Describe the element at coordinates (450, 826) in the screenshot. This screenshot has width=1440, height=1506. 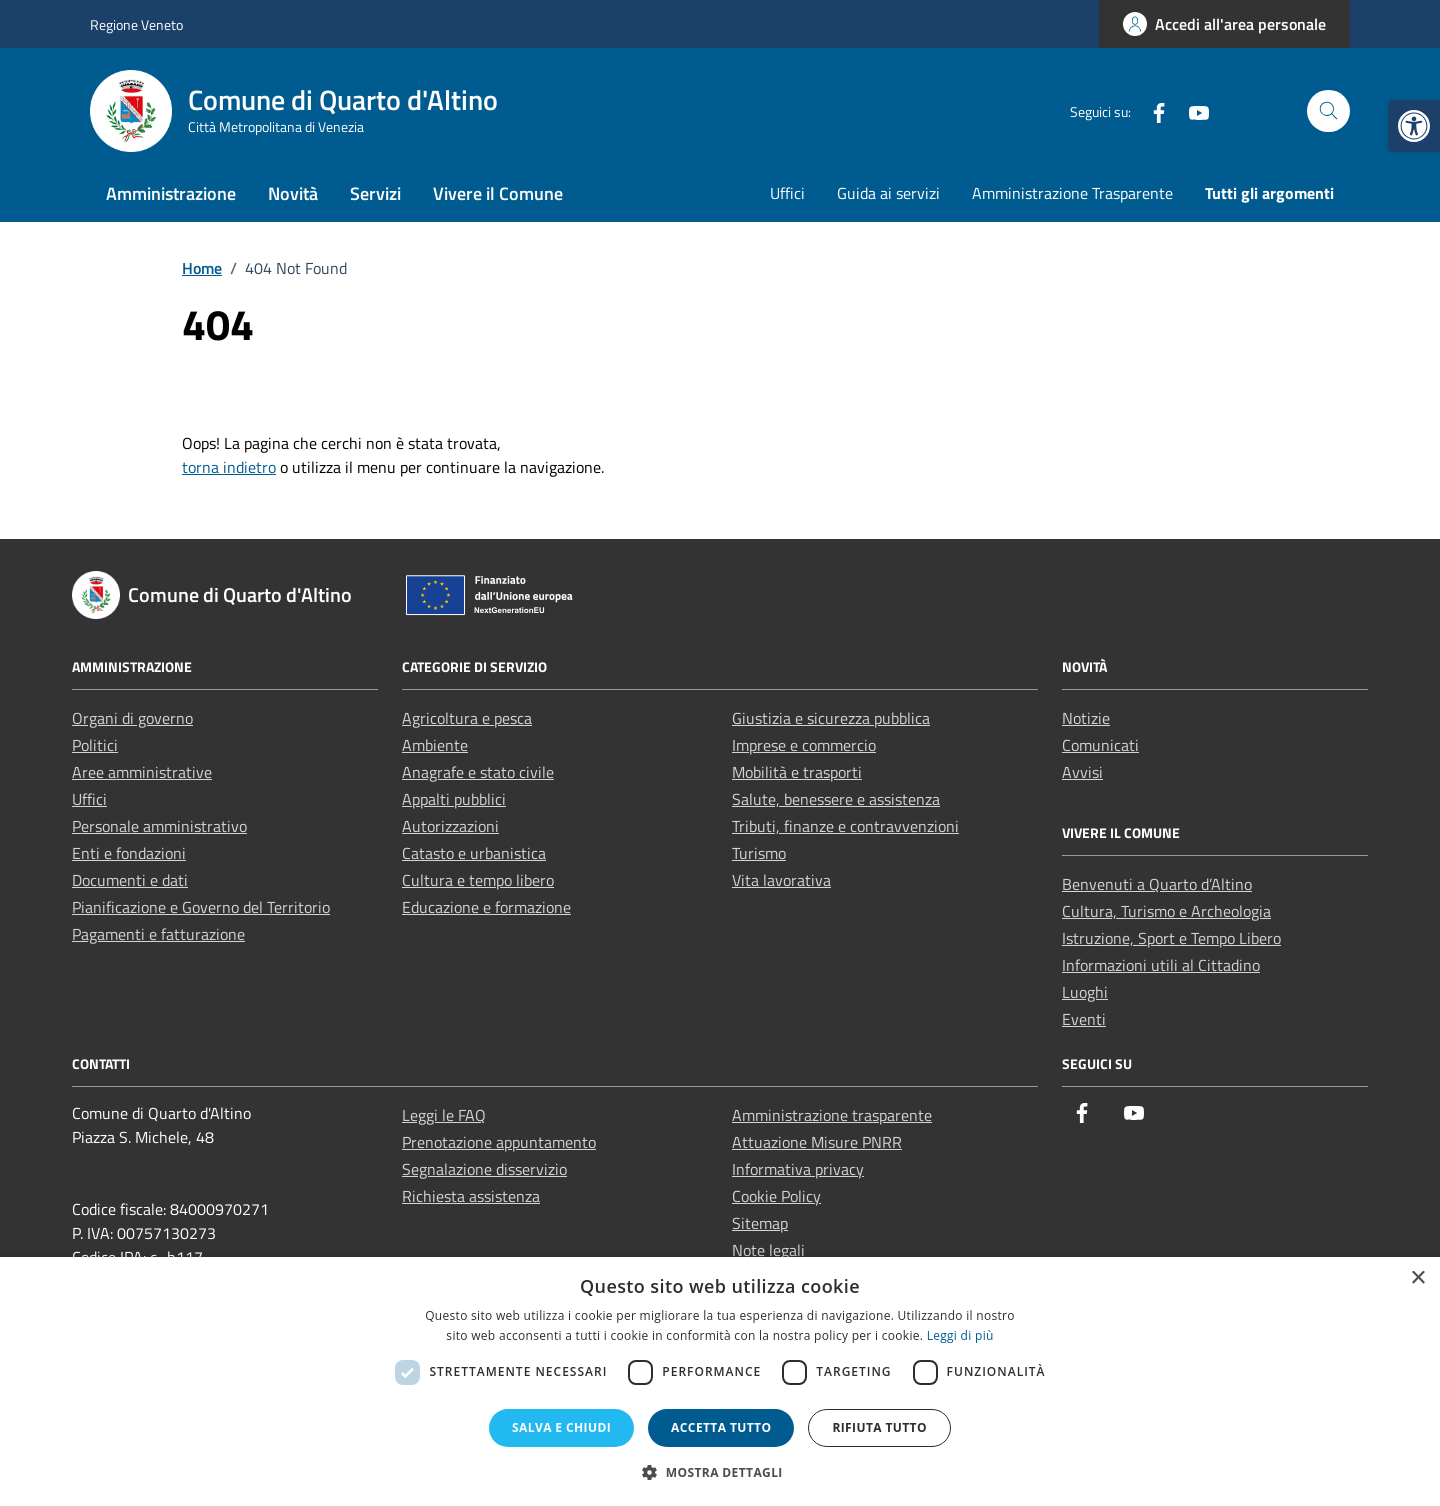
I see `Autorizzazioni [link]` at that location.